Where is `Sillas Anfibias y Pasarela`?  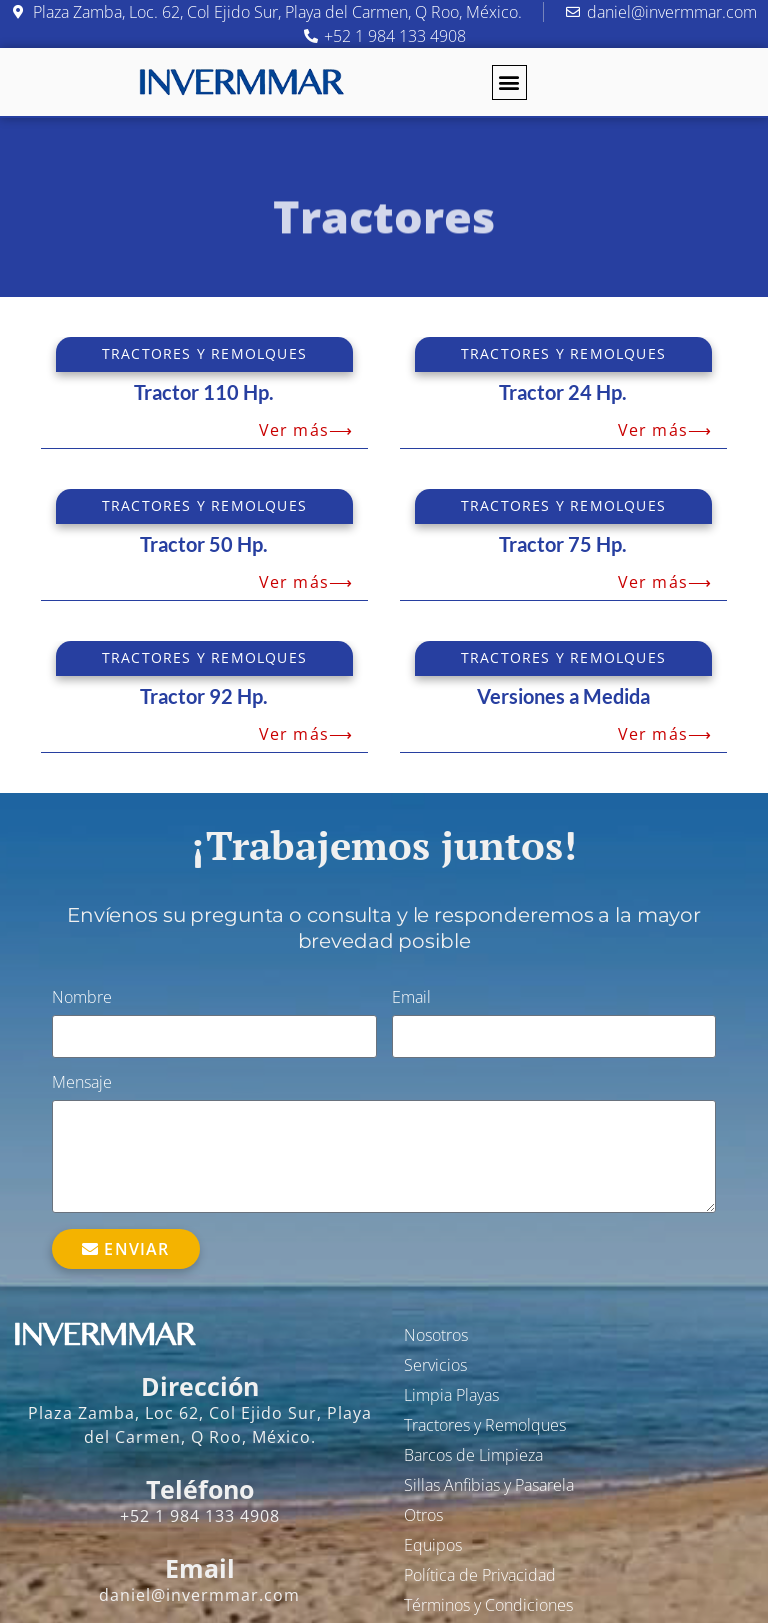
Sillas Anfibias y Pasarela is located at coordinates (489, 1485).